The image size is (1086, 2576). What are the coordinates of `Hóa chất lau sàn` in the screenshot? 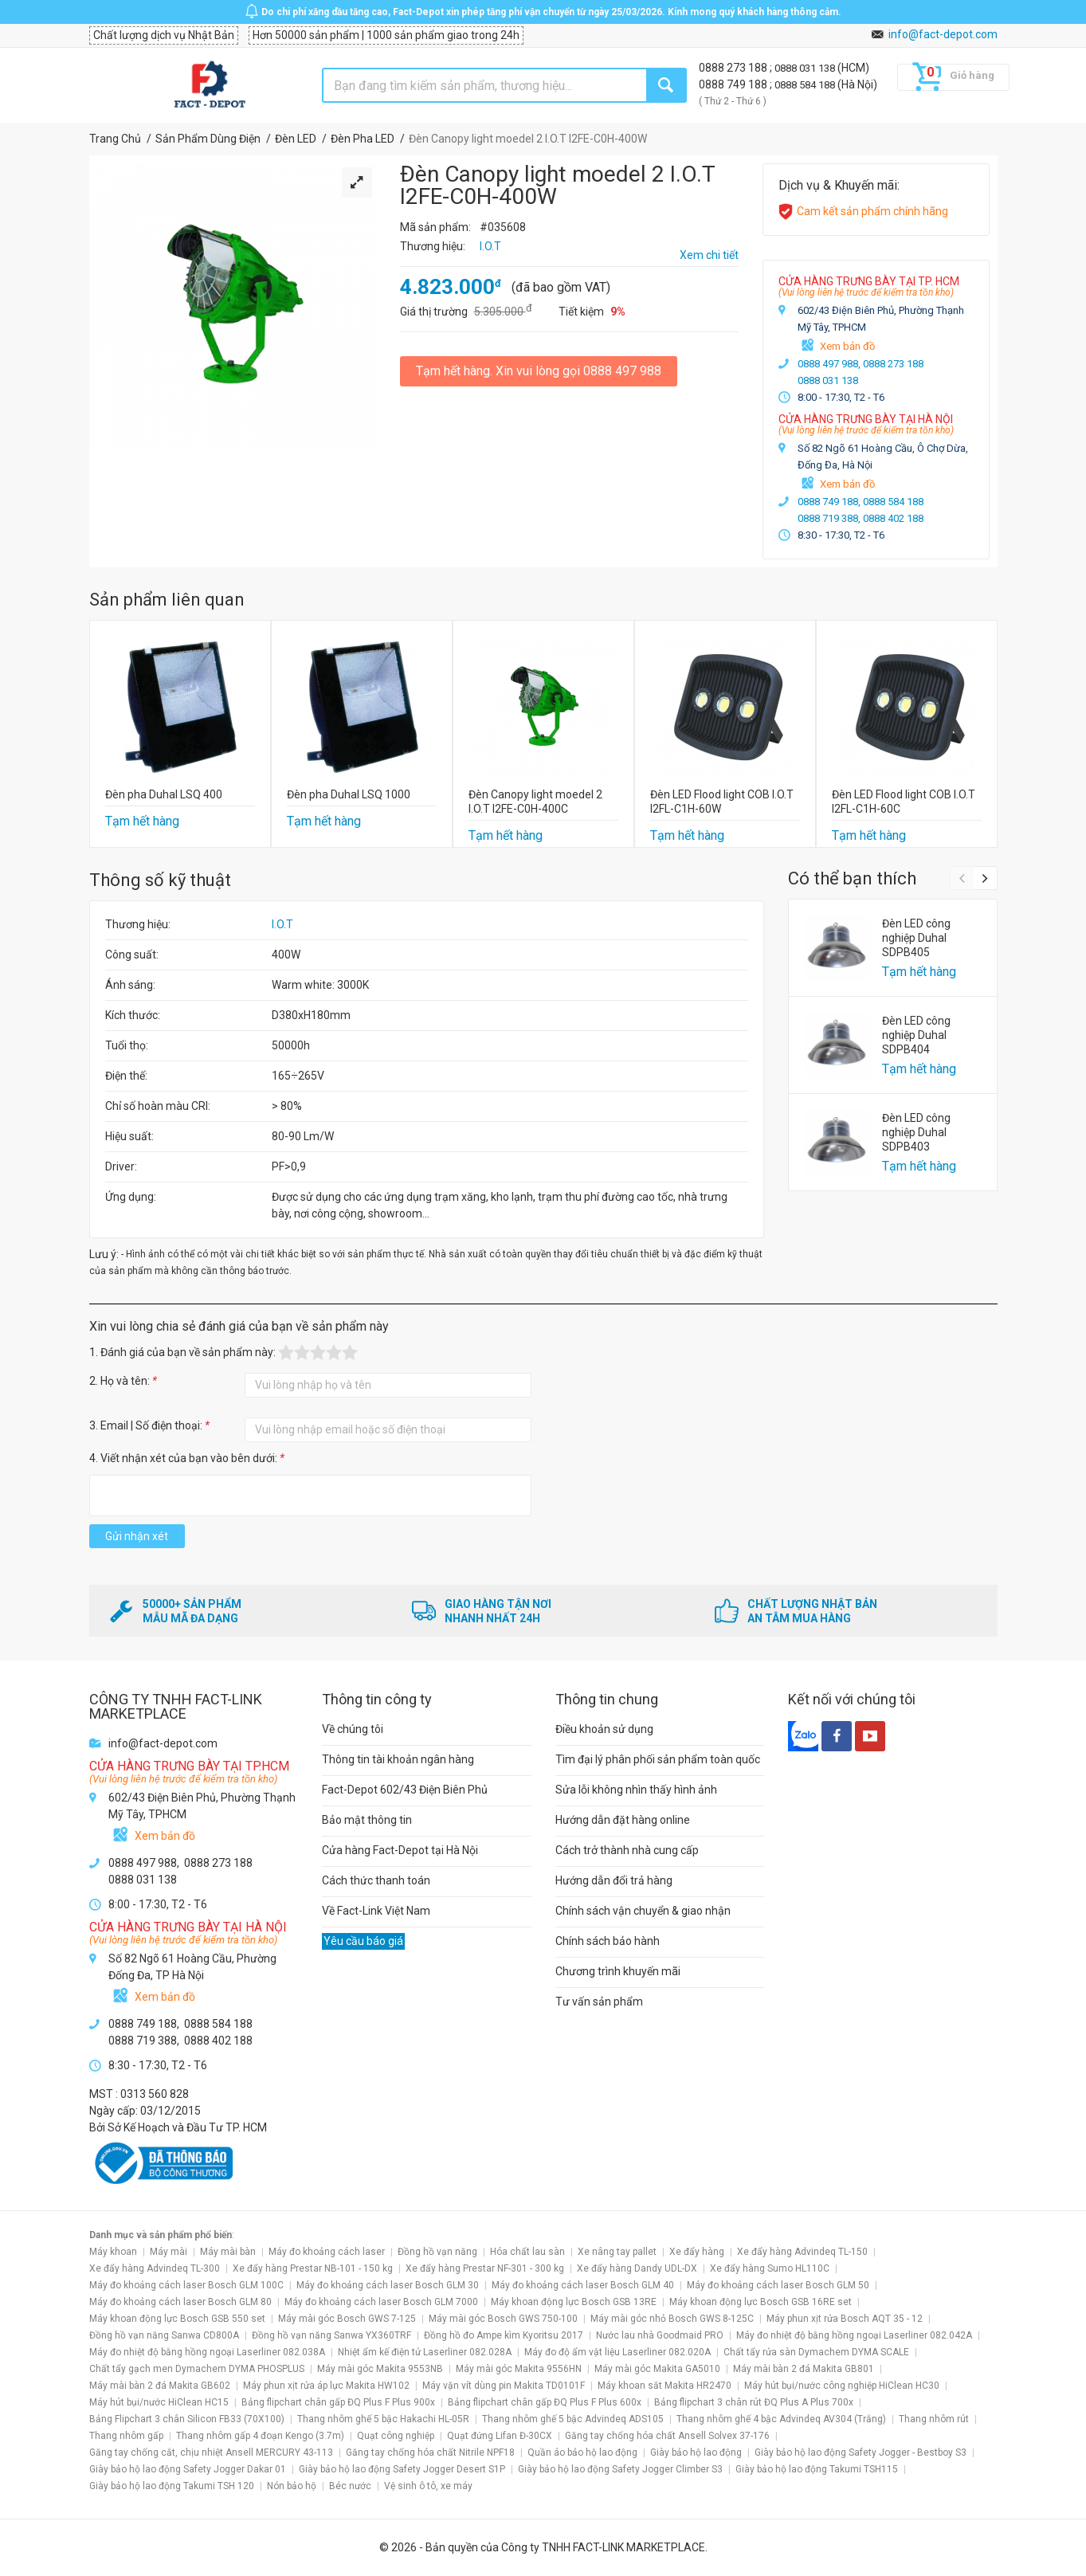 It's located at (527, 2251).